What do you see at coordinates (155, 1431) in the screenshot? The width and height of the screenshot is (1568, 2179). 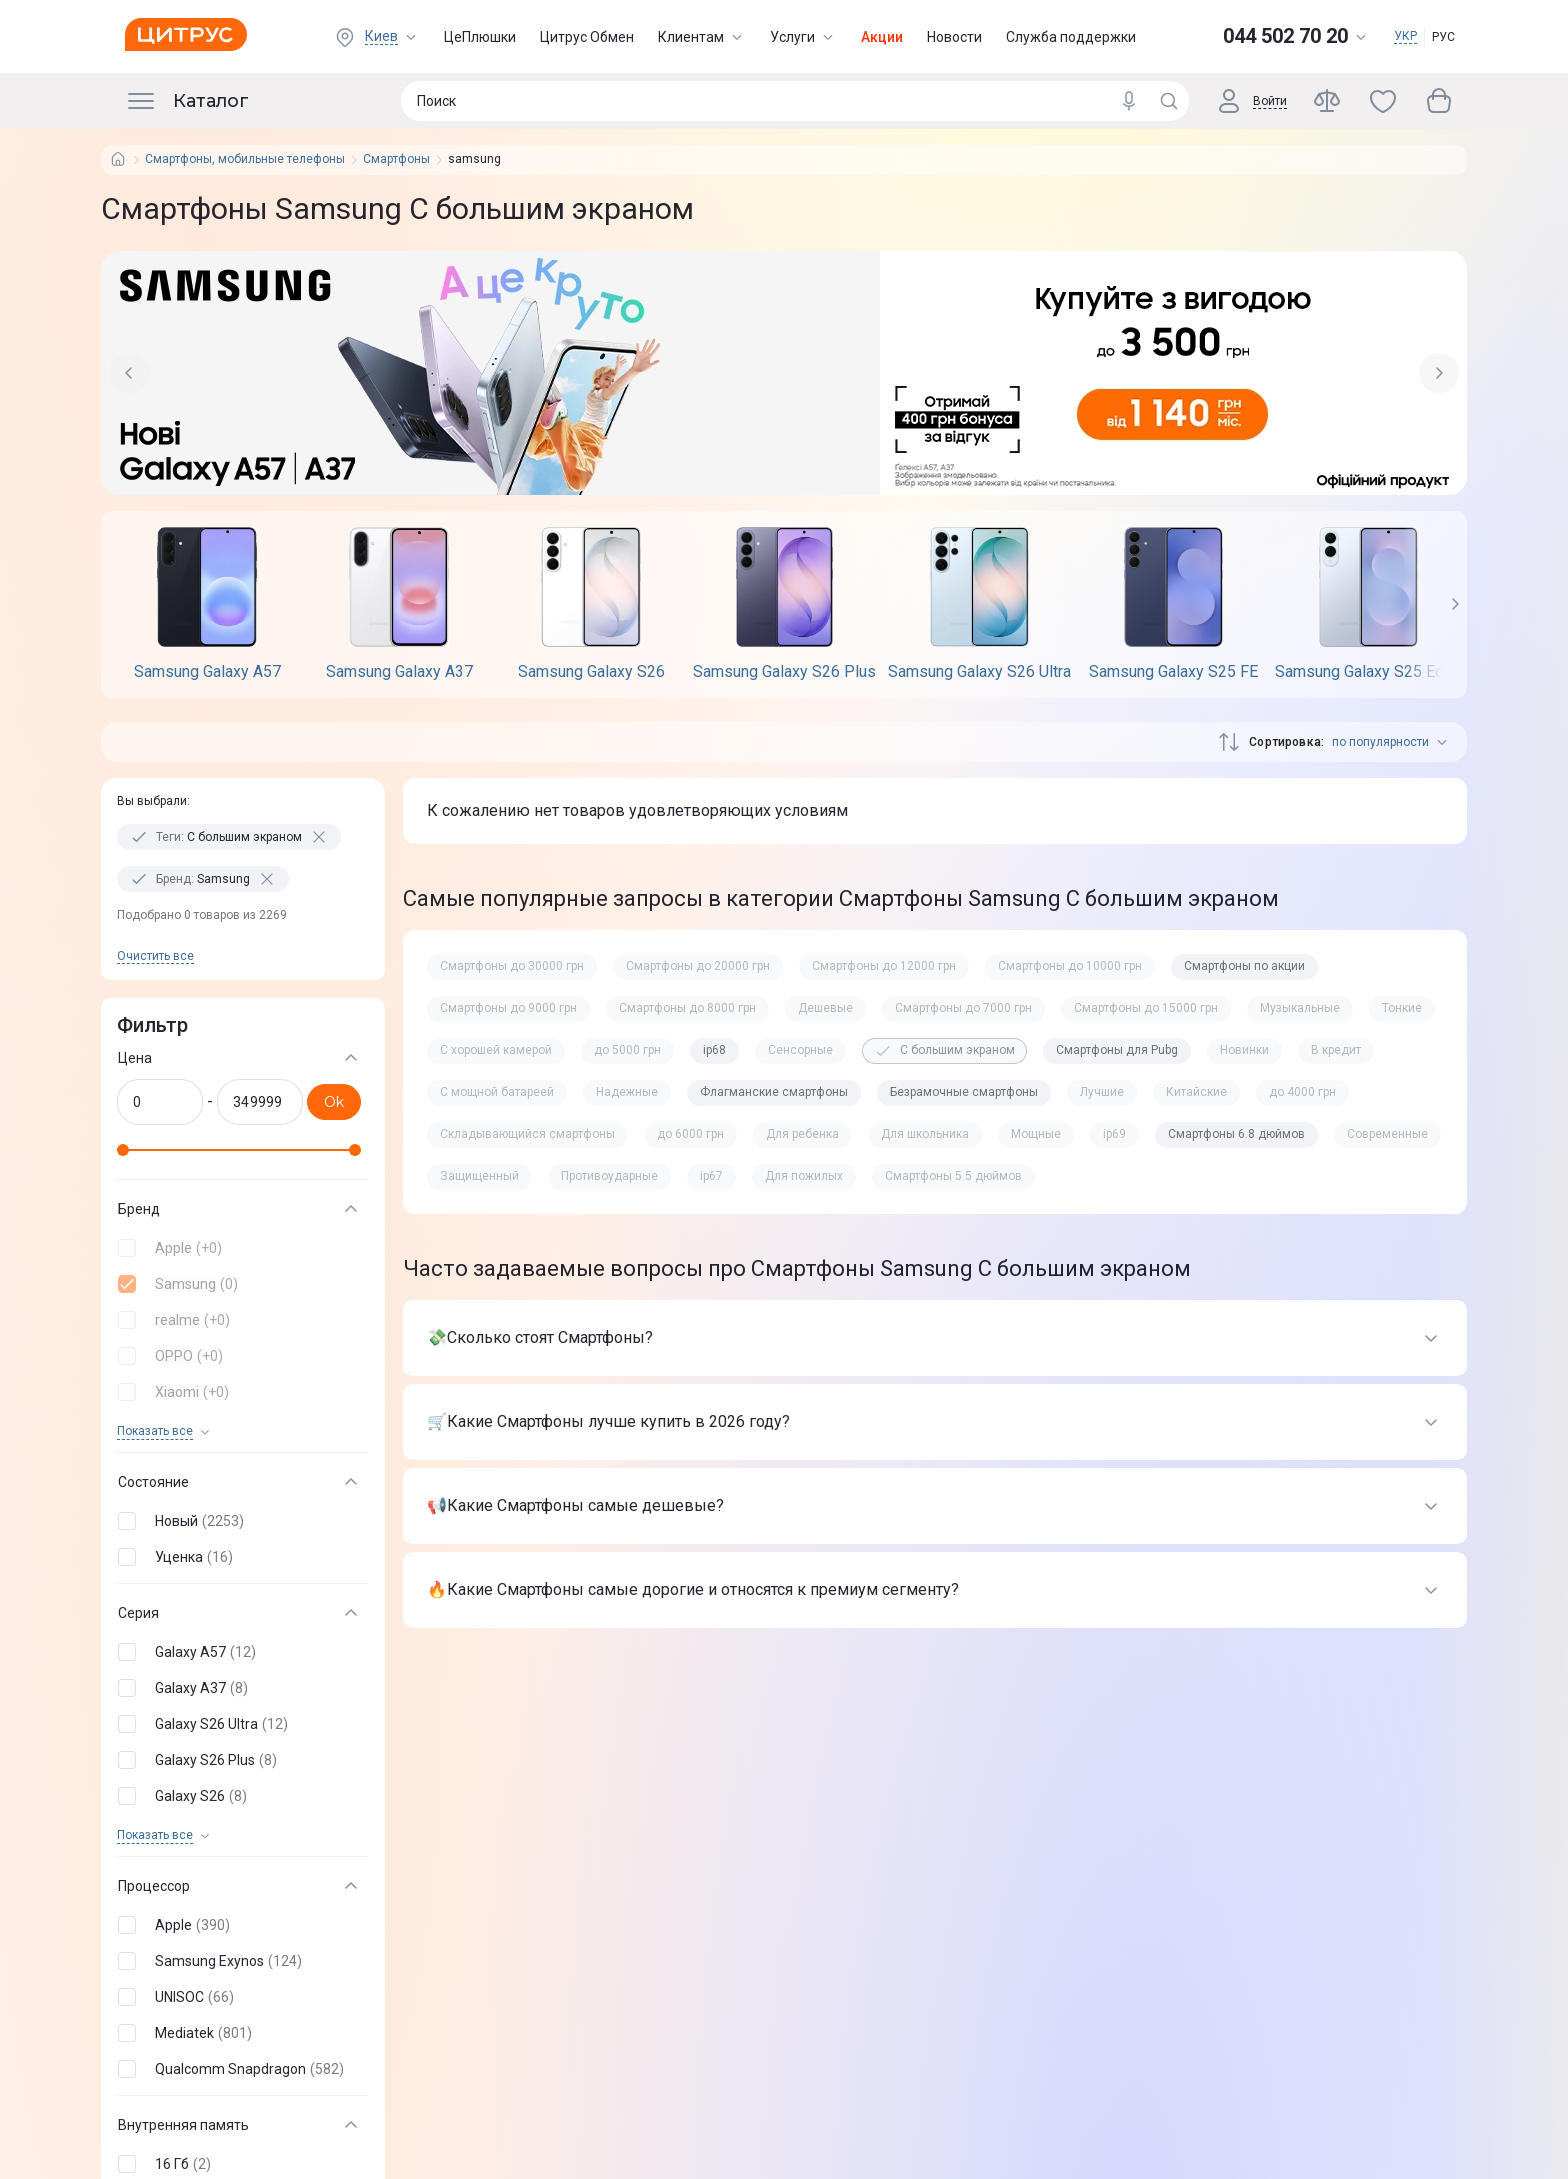 I see `Показать все [trigger]` at bounding box center [155, 1431].